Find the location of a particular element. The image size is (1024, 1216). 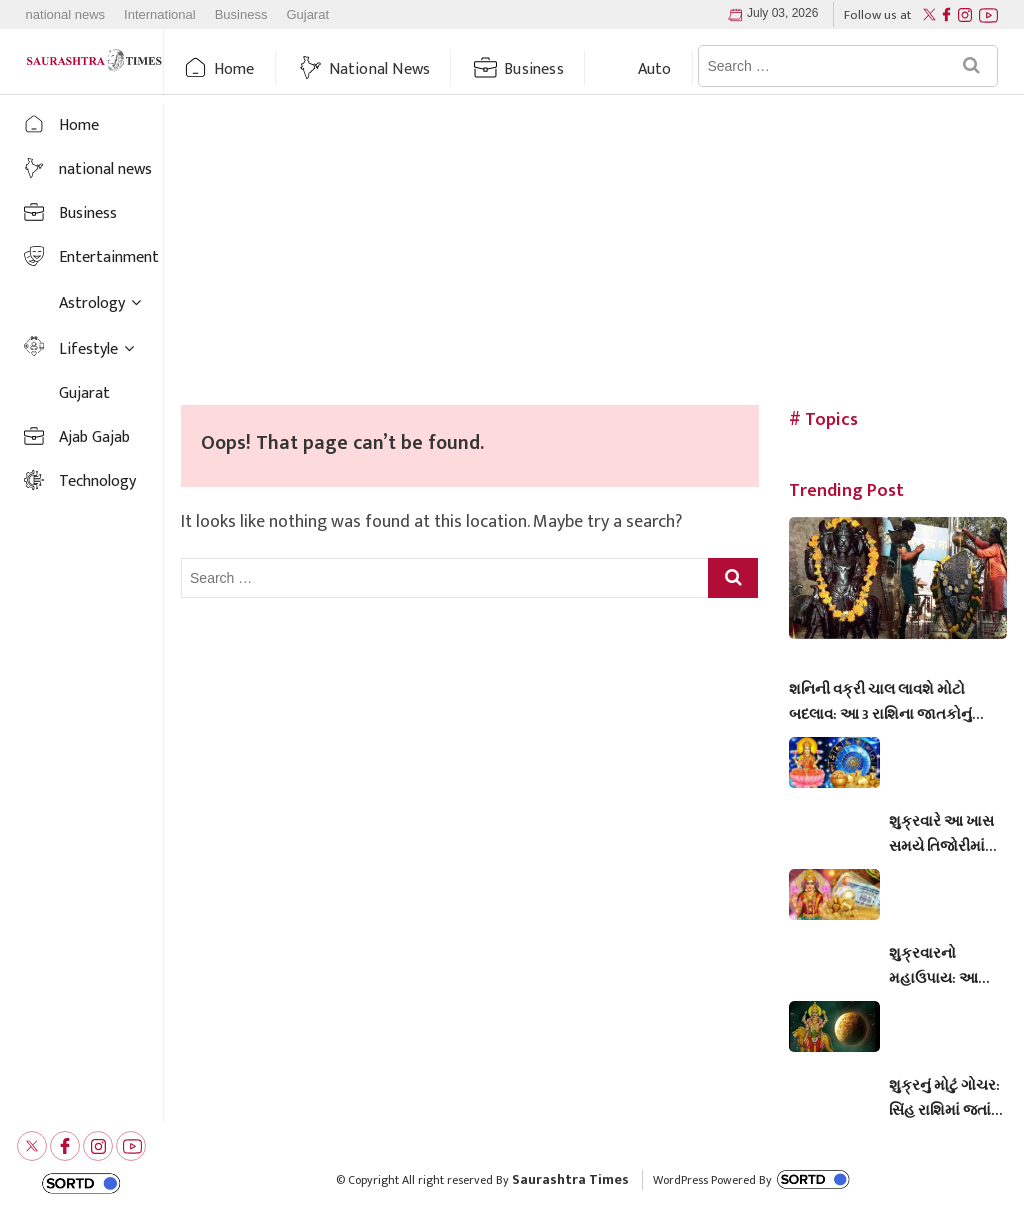

Gujarat is located at coordinates (307, 15).